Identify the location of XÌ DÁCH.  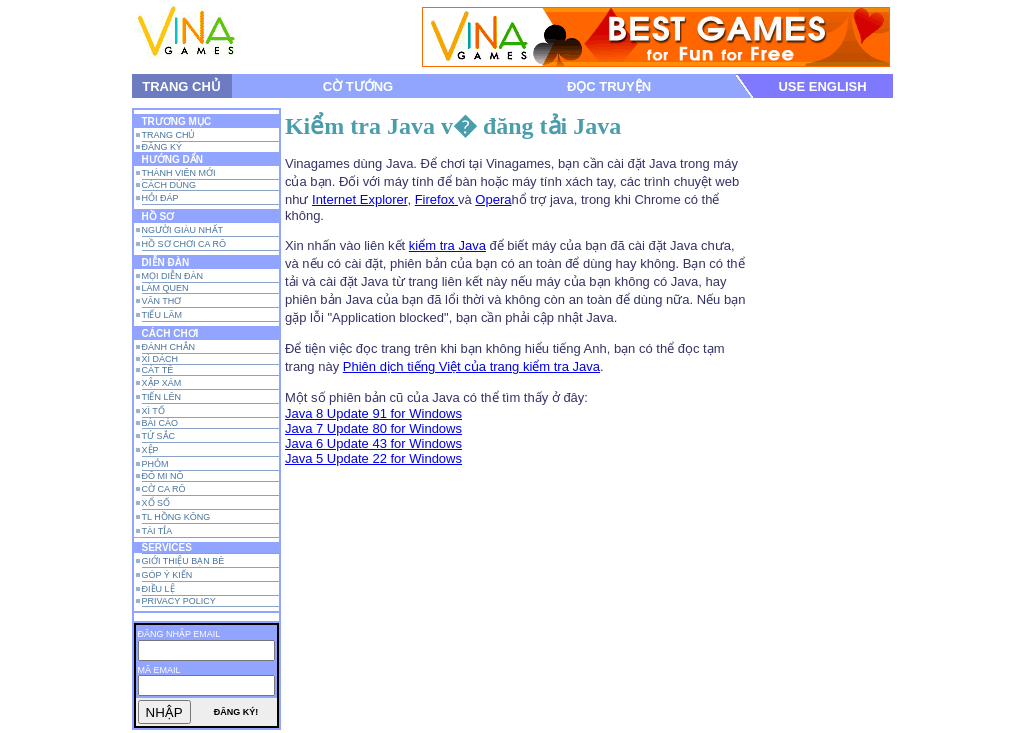
(160, 359).